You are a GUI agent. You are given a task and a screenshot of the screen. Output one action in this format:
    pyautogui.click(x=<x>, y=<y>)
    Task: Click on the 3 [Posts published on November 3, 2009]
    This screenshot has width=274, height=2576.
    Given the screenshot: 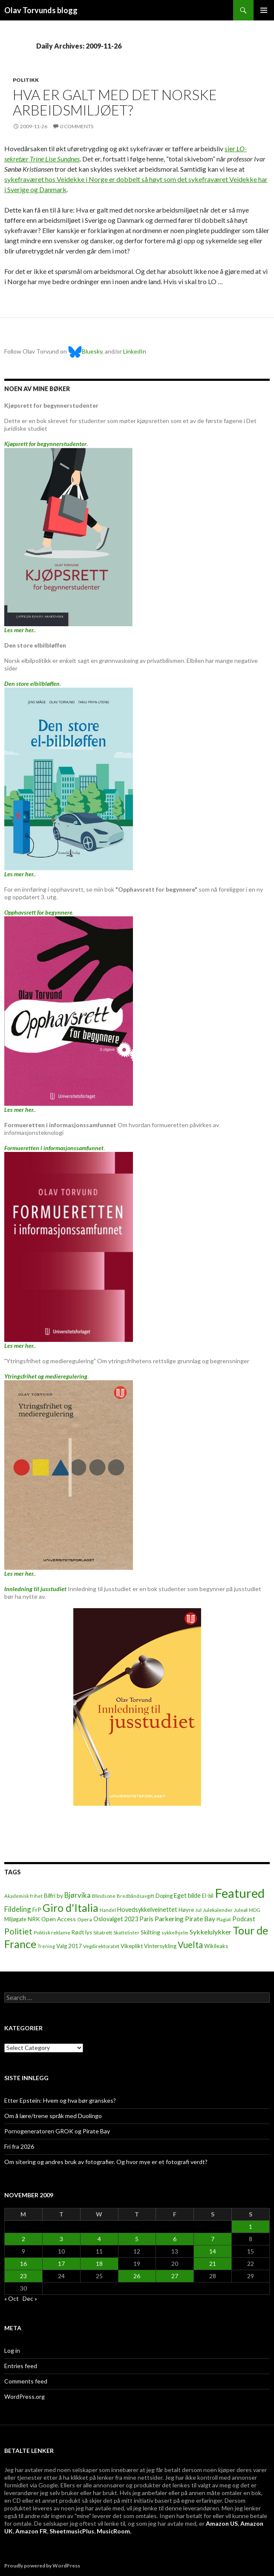 What is the action you would take?
    pyautogui.click(x=61, y=2238)
    